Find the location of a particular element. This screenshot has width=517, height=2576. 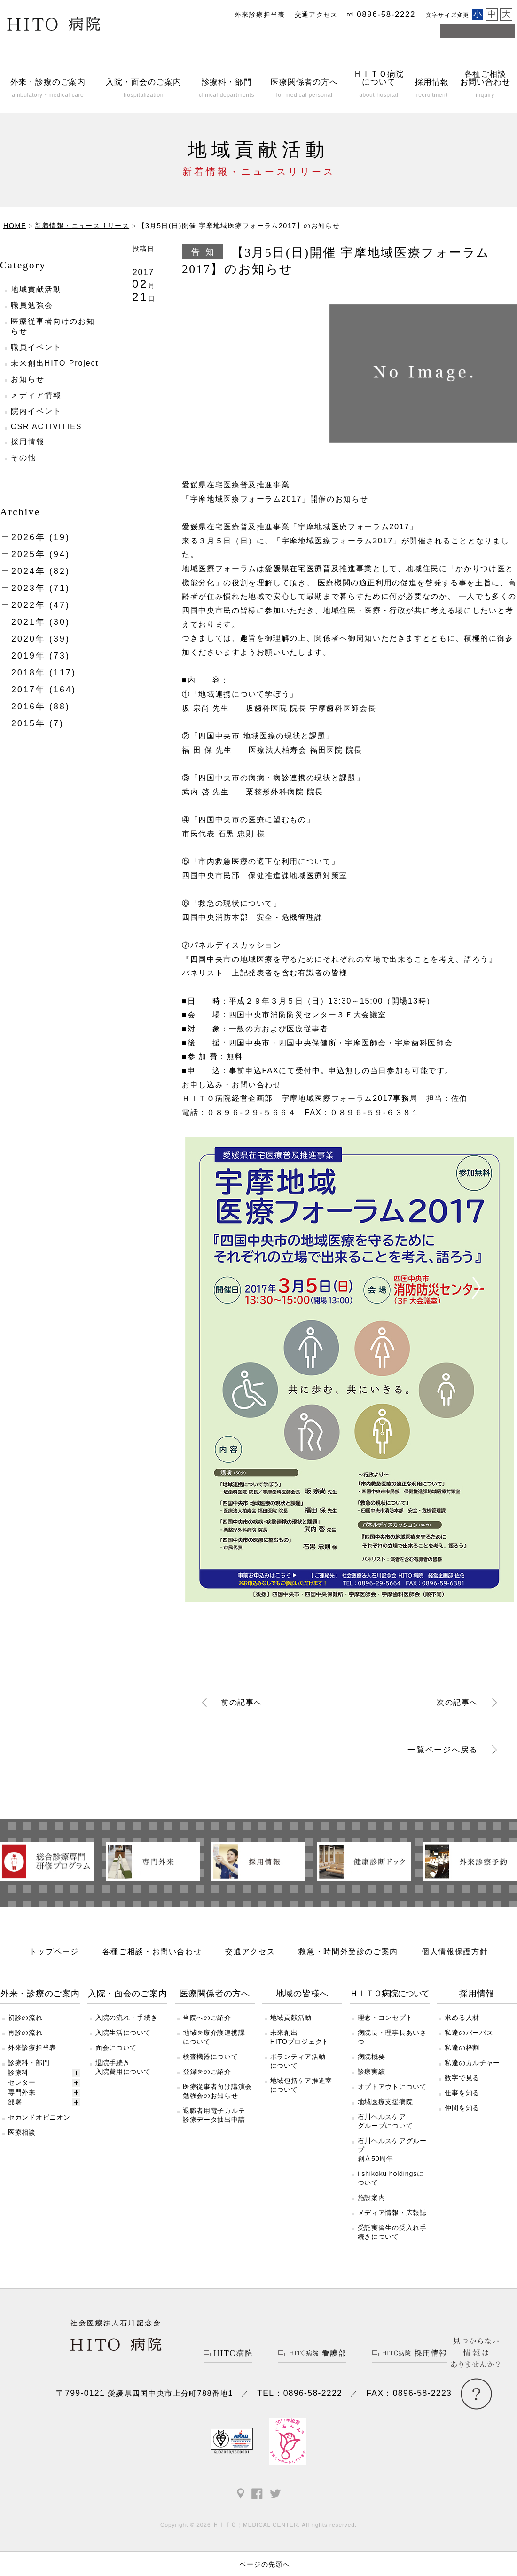

当院へのご紹介 is located at coordinates (207, 2017).